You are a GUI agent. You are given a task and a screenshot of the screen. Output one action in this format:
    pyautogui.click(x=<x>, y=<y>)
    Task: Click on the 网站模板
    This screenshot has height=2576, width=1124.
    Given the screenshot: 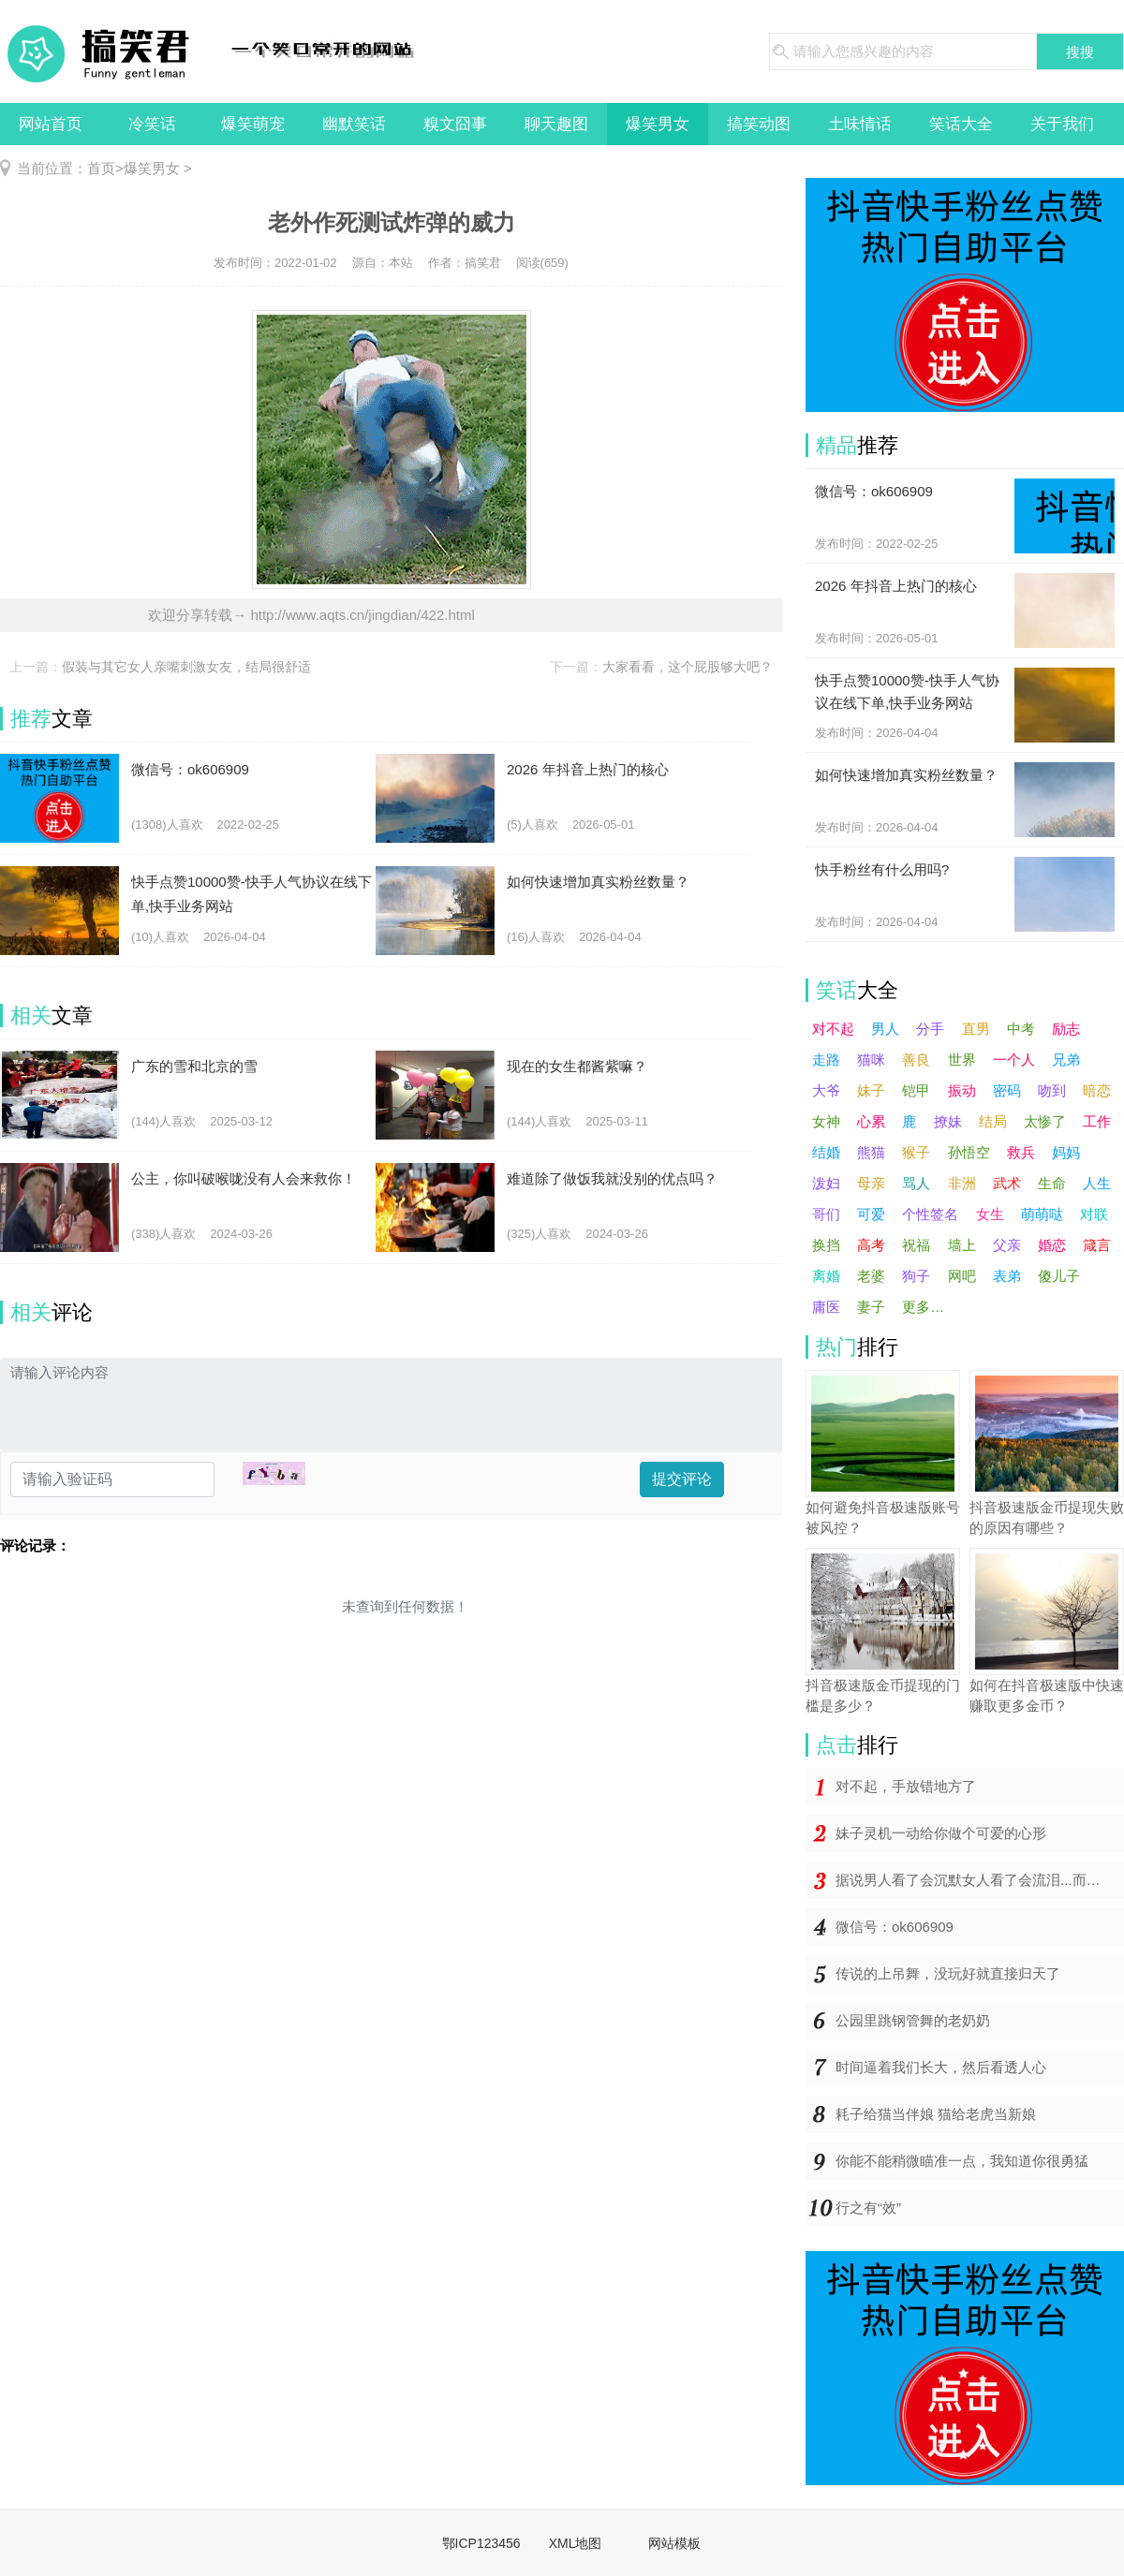 What is the action you would take?
    pyautogui.click(x=674, y=2543)
    